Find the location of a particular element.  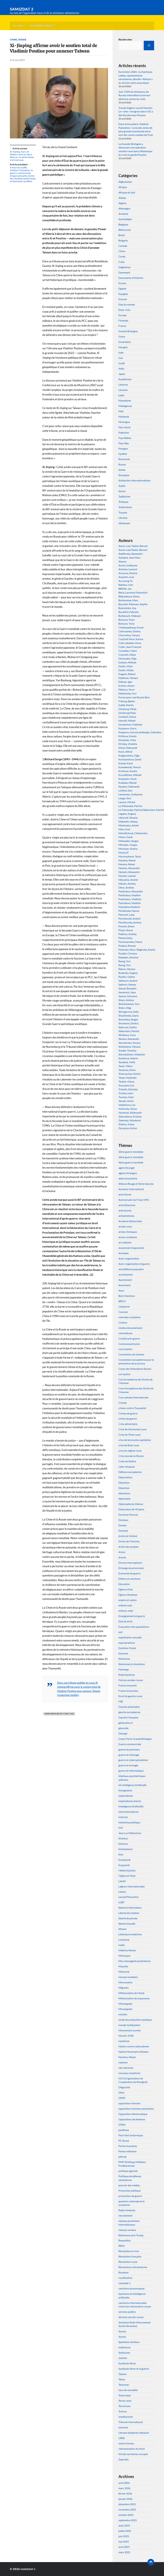

Tatares is located at coordinates (122, 2373).